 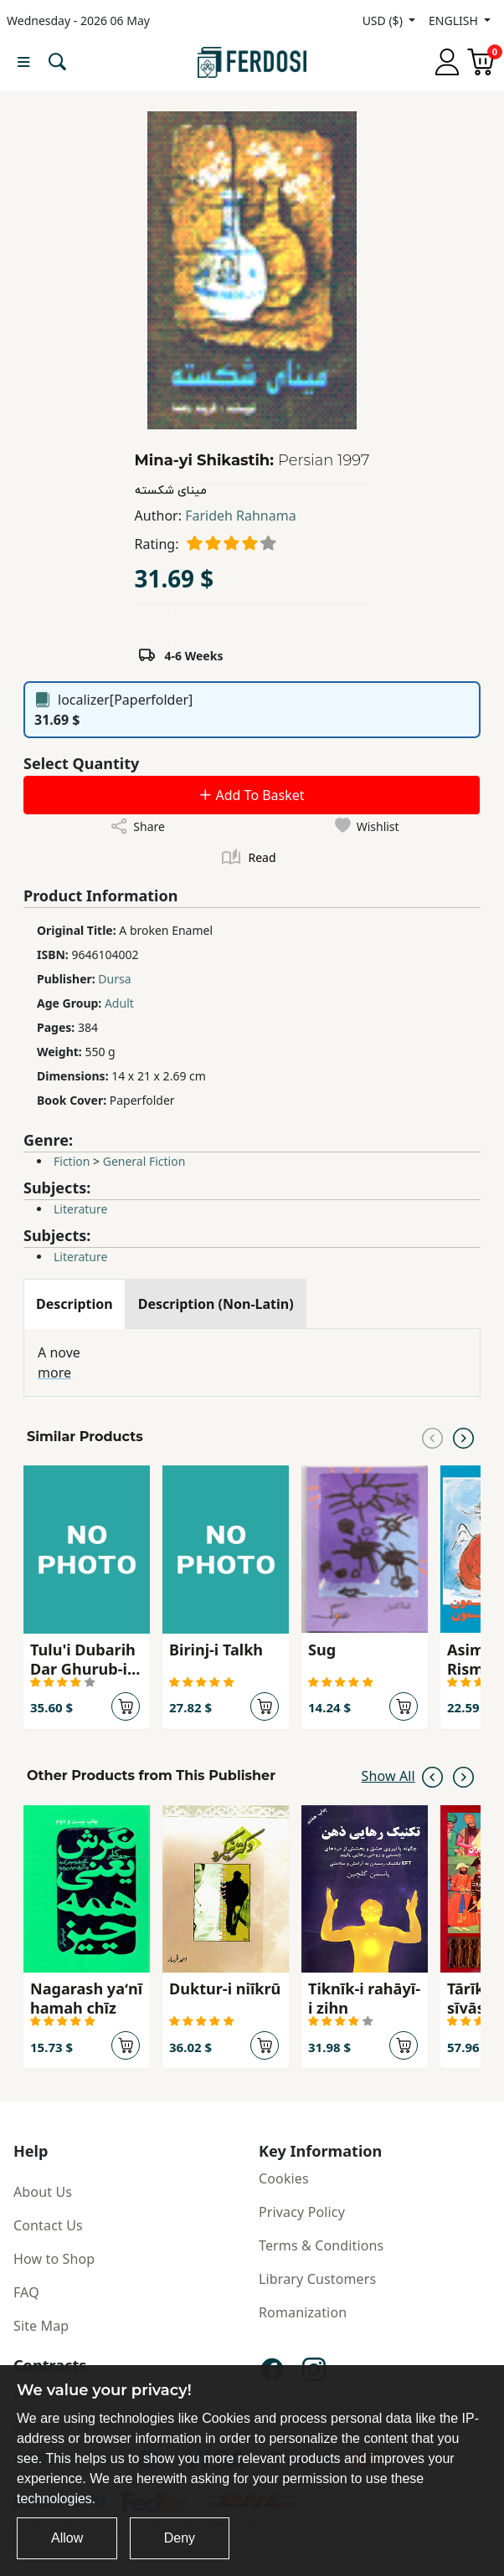 I want to click on How to Shop, so click(x=54, y=2259).